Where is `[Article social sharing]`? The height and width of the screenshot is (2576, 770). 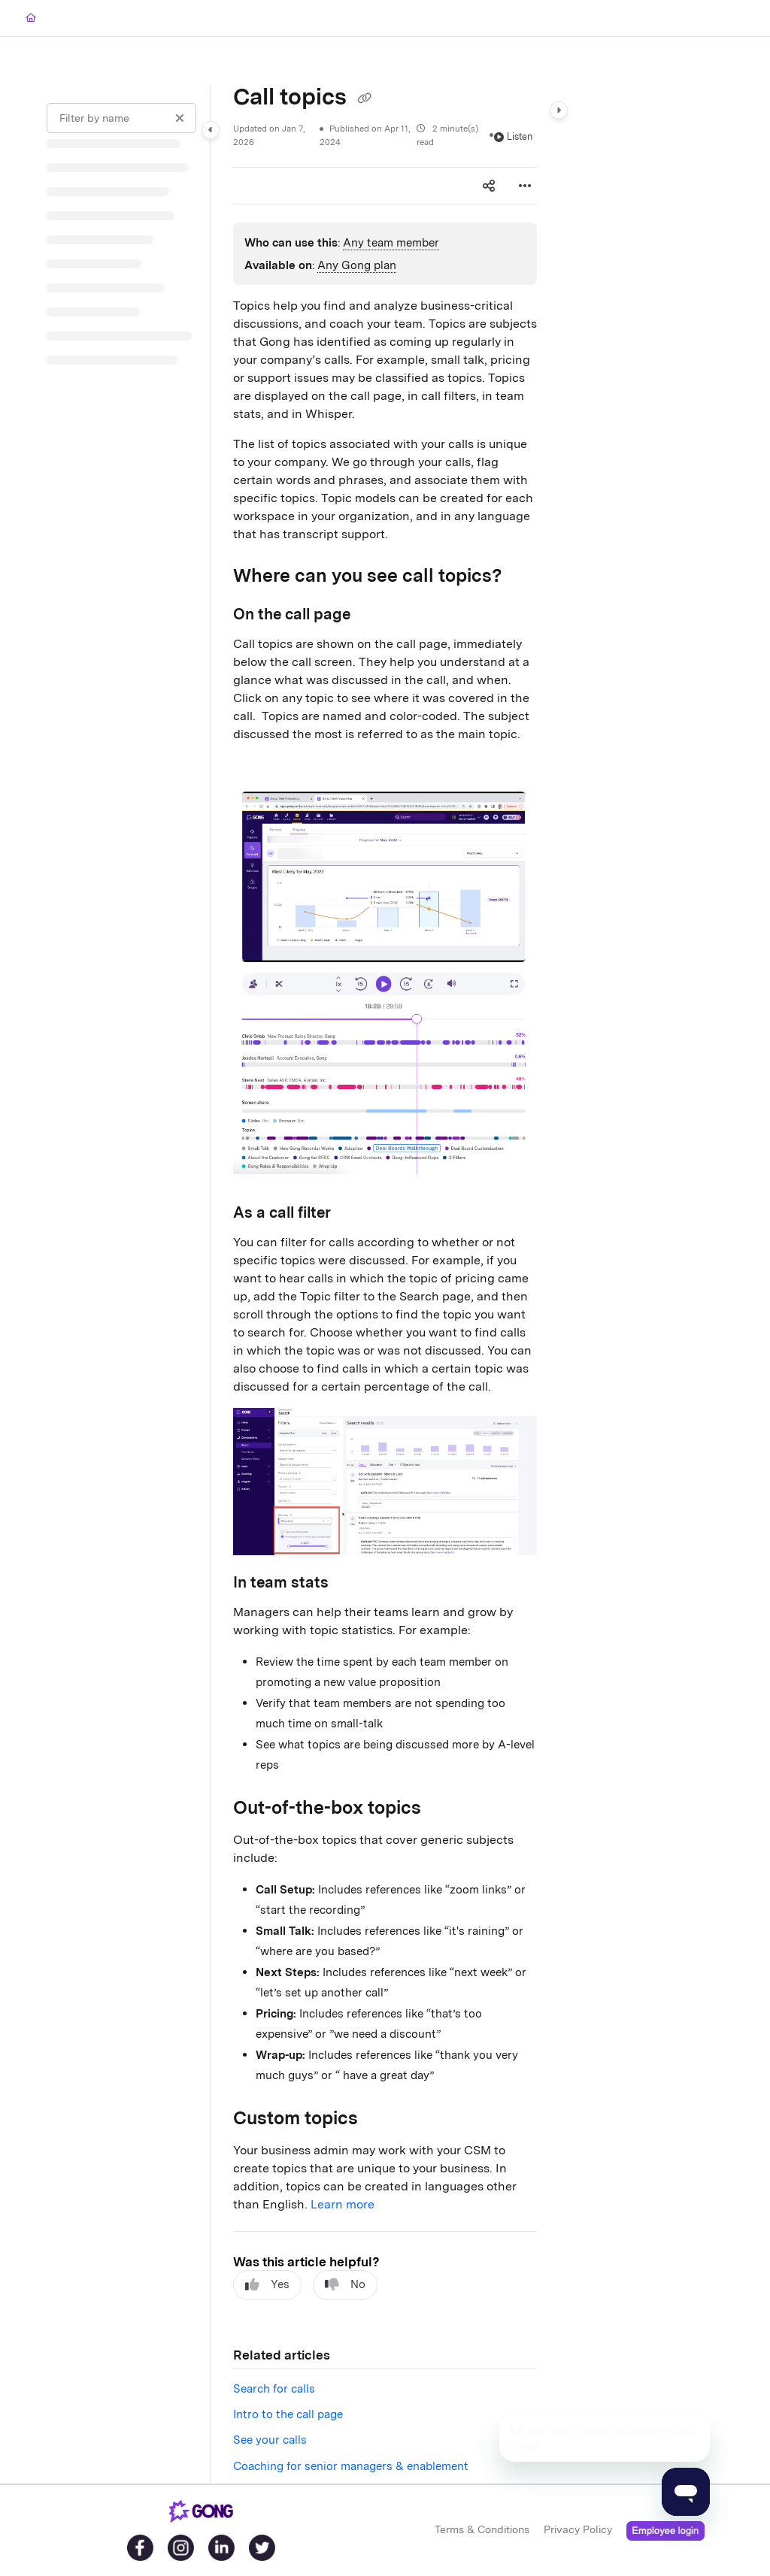 [Article social sharing] is located at coordinates (489, 186).